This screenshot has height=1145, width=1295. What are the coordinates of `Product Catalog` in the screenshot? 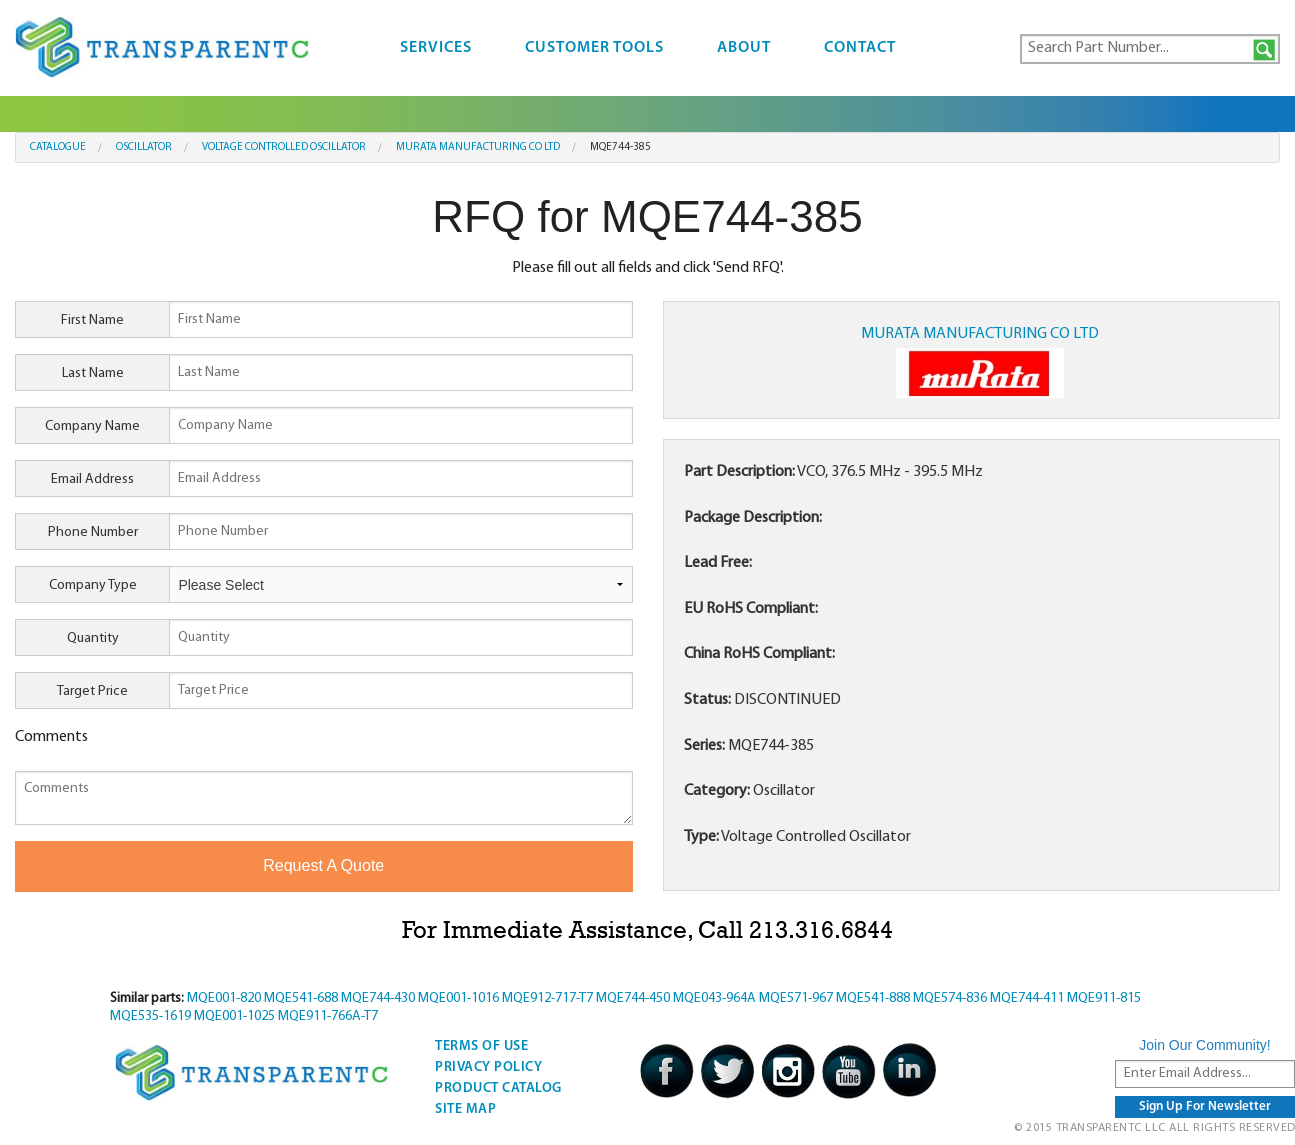 It's located at (498, 1088).